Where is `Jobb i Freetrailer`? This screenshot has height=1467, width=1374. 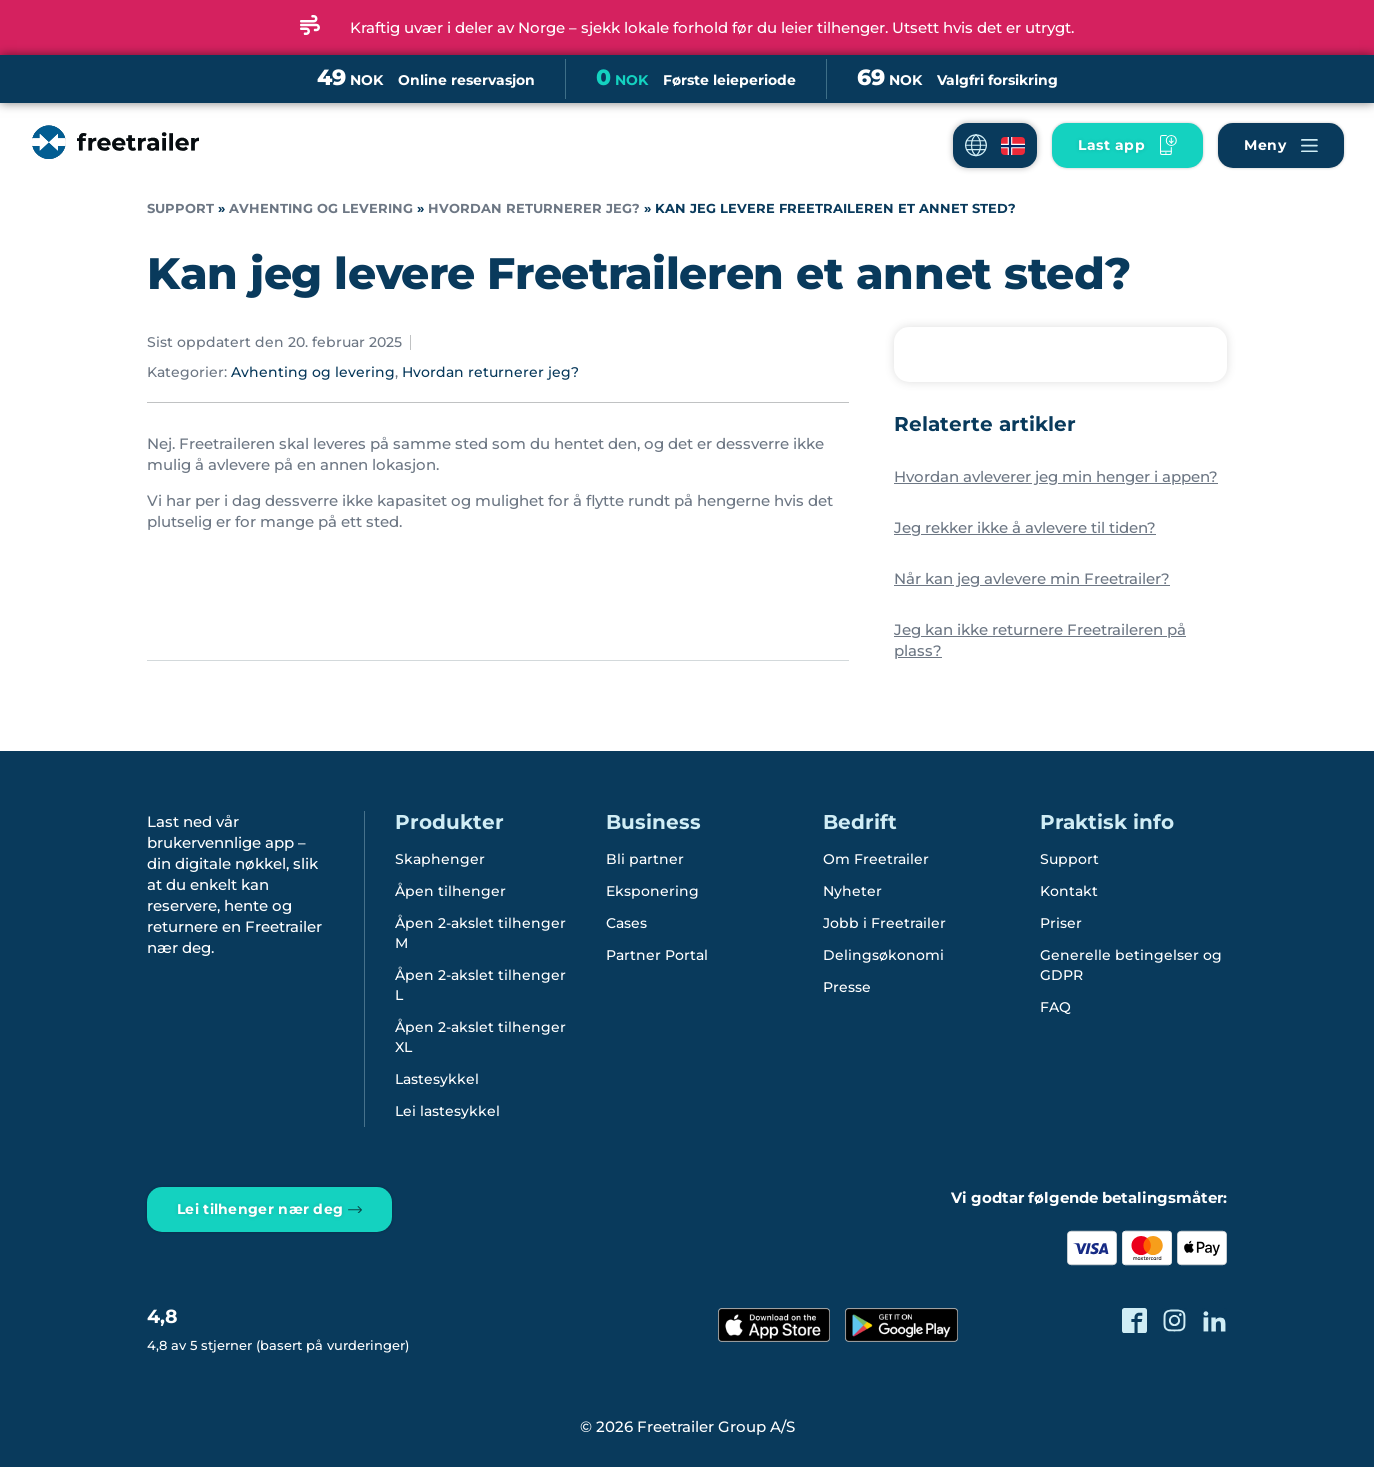
Jobb i Freetrailer is located at coordinates (884, 923).